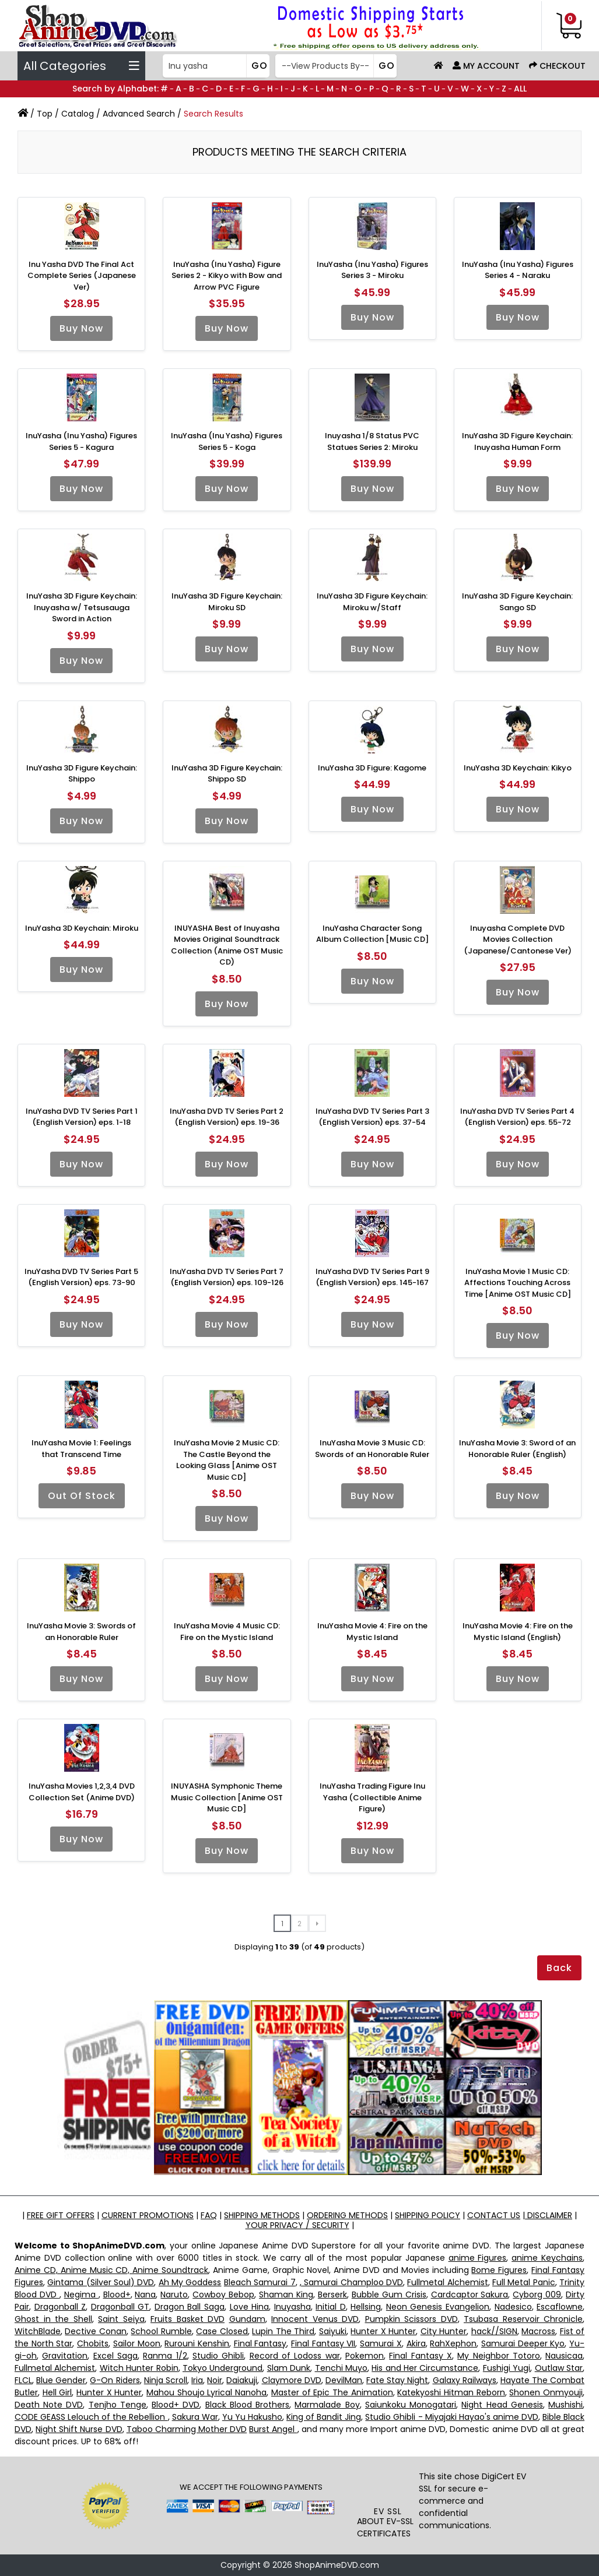 The width and height of the screenshot is (599, 2576). Describe the element at coordinates (77, 113) in the screenshot. I see `Catalog` at that location.